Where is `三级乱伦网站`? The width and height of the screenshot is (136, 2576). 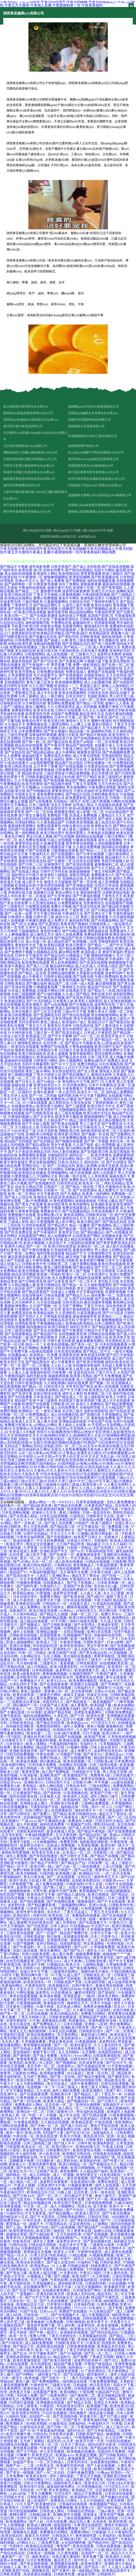
三级乱伦网站 is located at coordinates (97, 2210).